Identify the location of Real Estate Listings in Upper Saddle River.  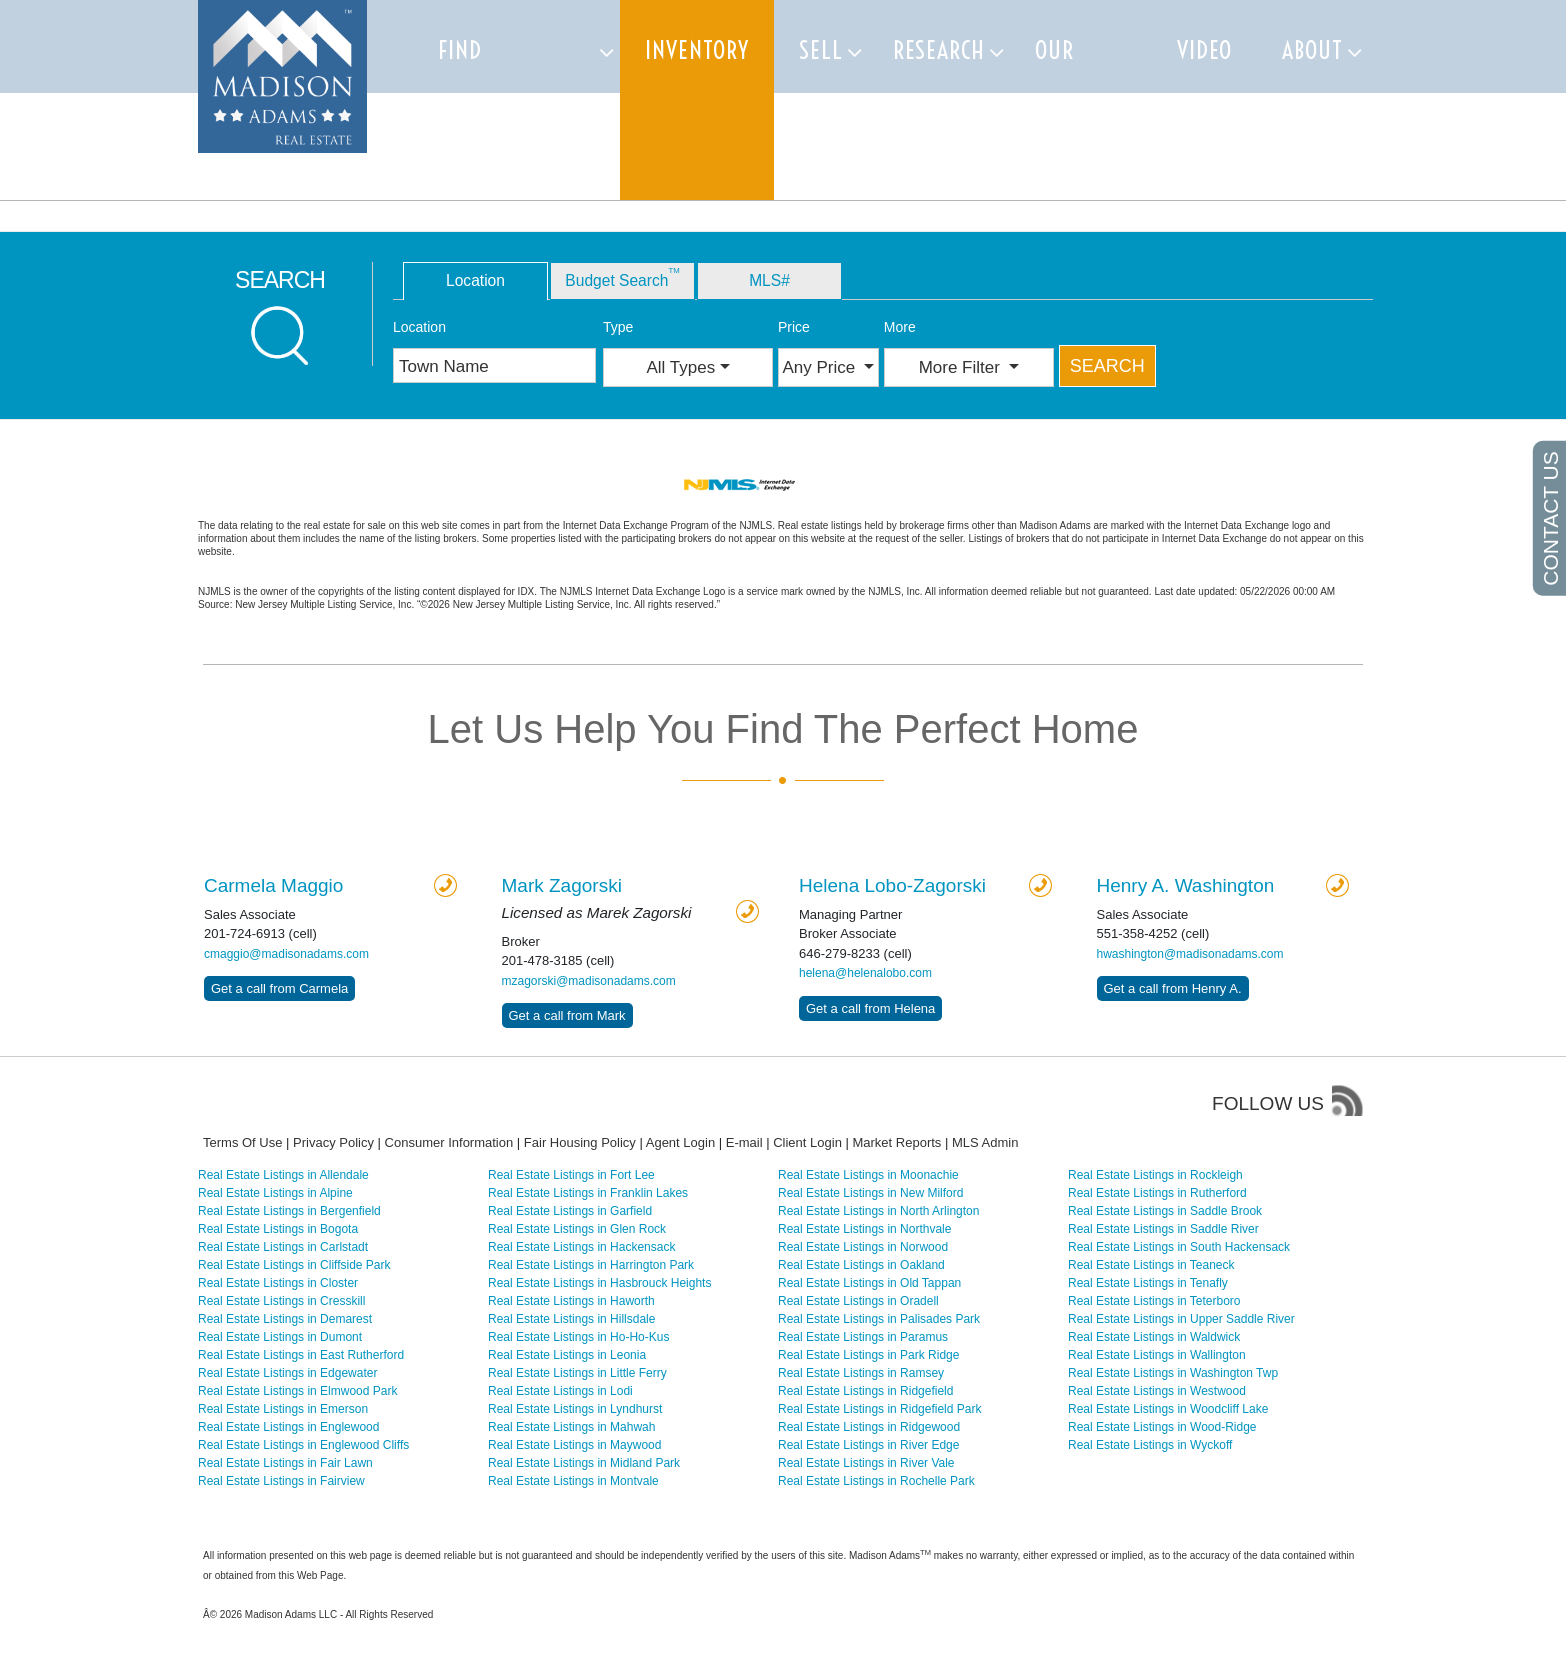
(1181, 1319).